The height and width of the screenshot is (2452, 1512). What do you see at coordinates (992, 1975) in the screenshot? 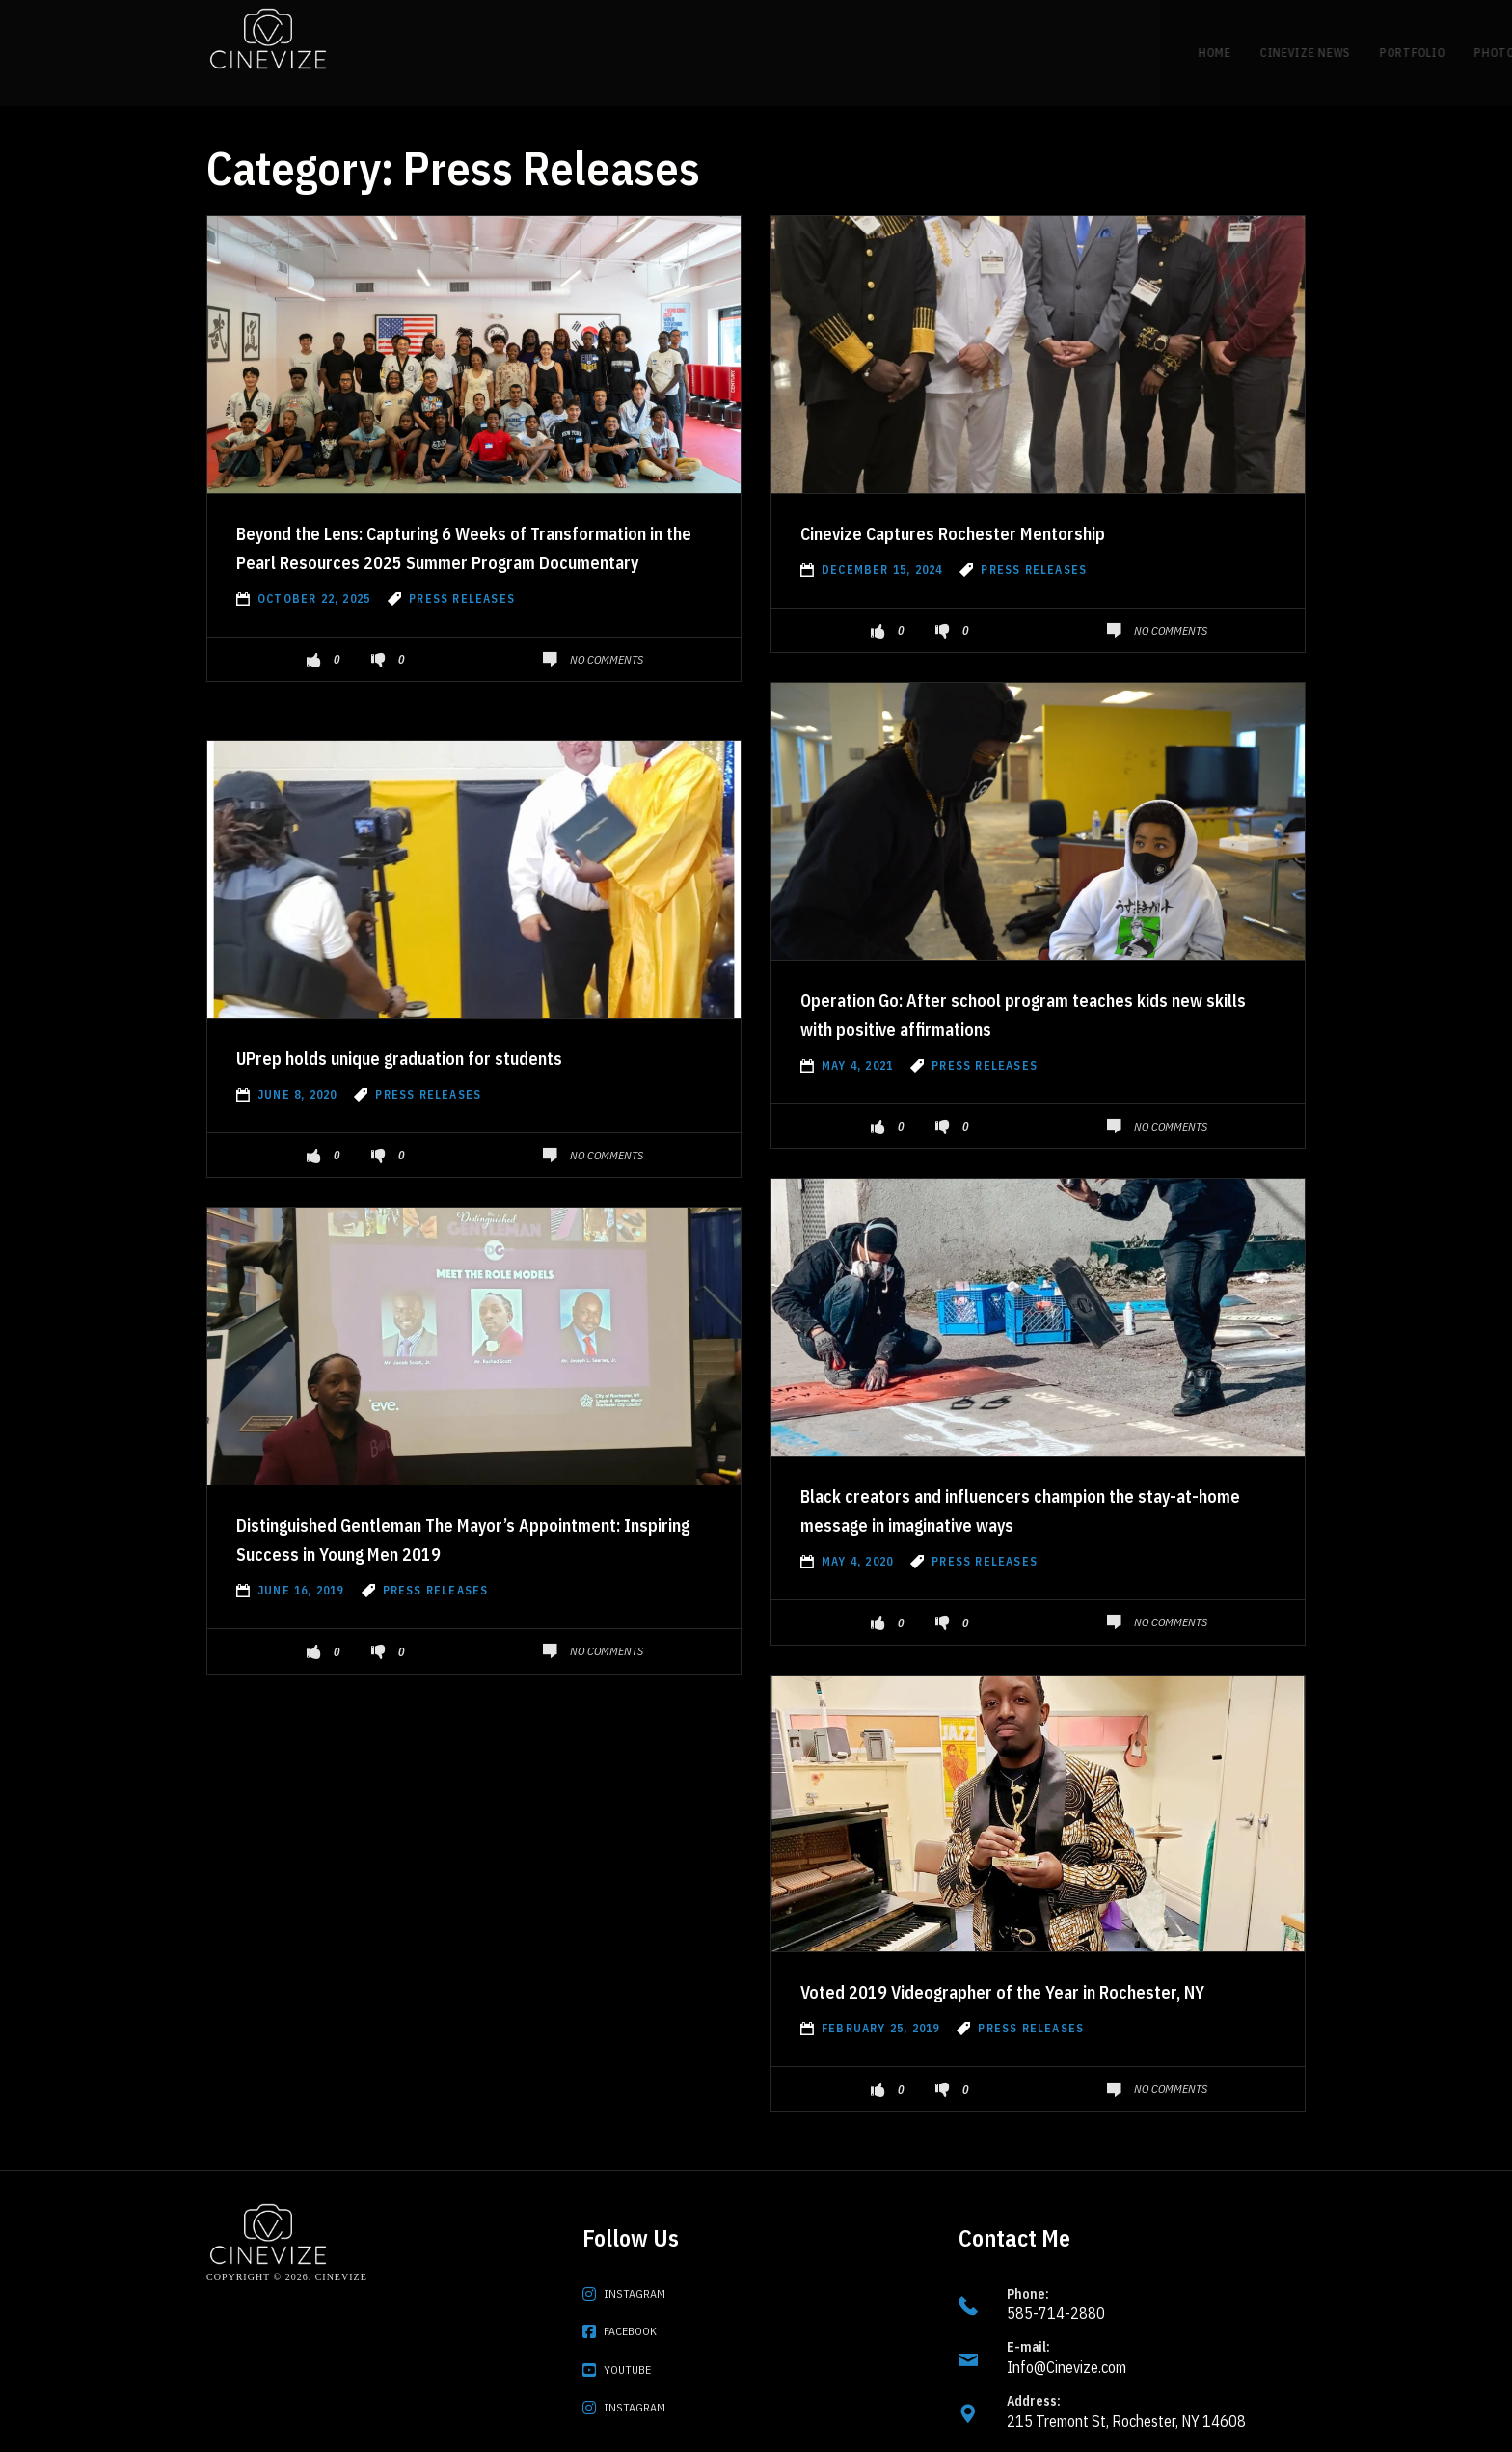
I see `Voted 2019 Videographer of the Year in Rochester, NY` at bounding box center [992, 1975].